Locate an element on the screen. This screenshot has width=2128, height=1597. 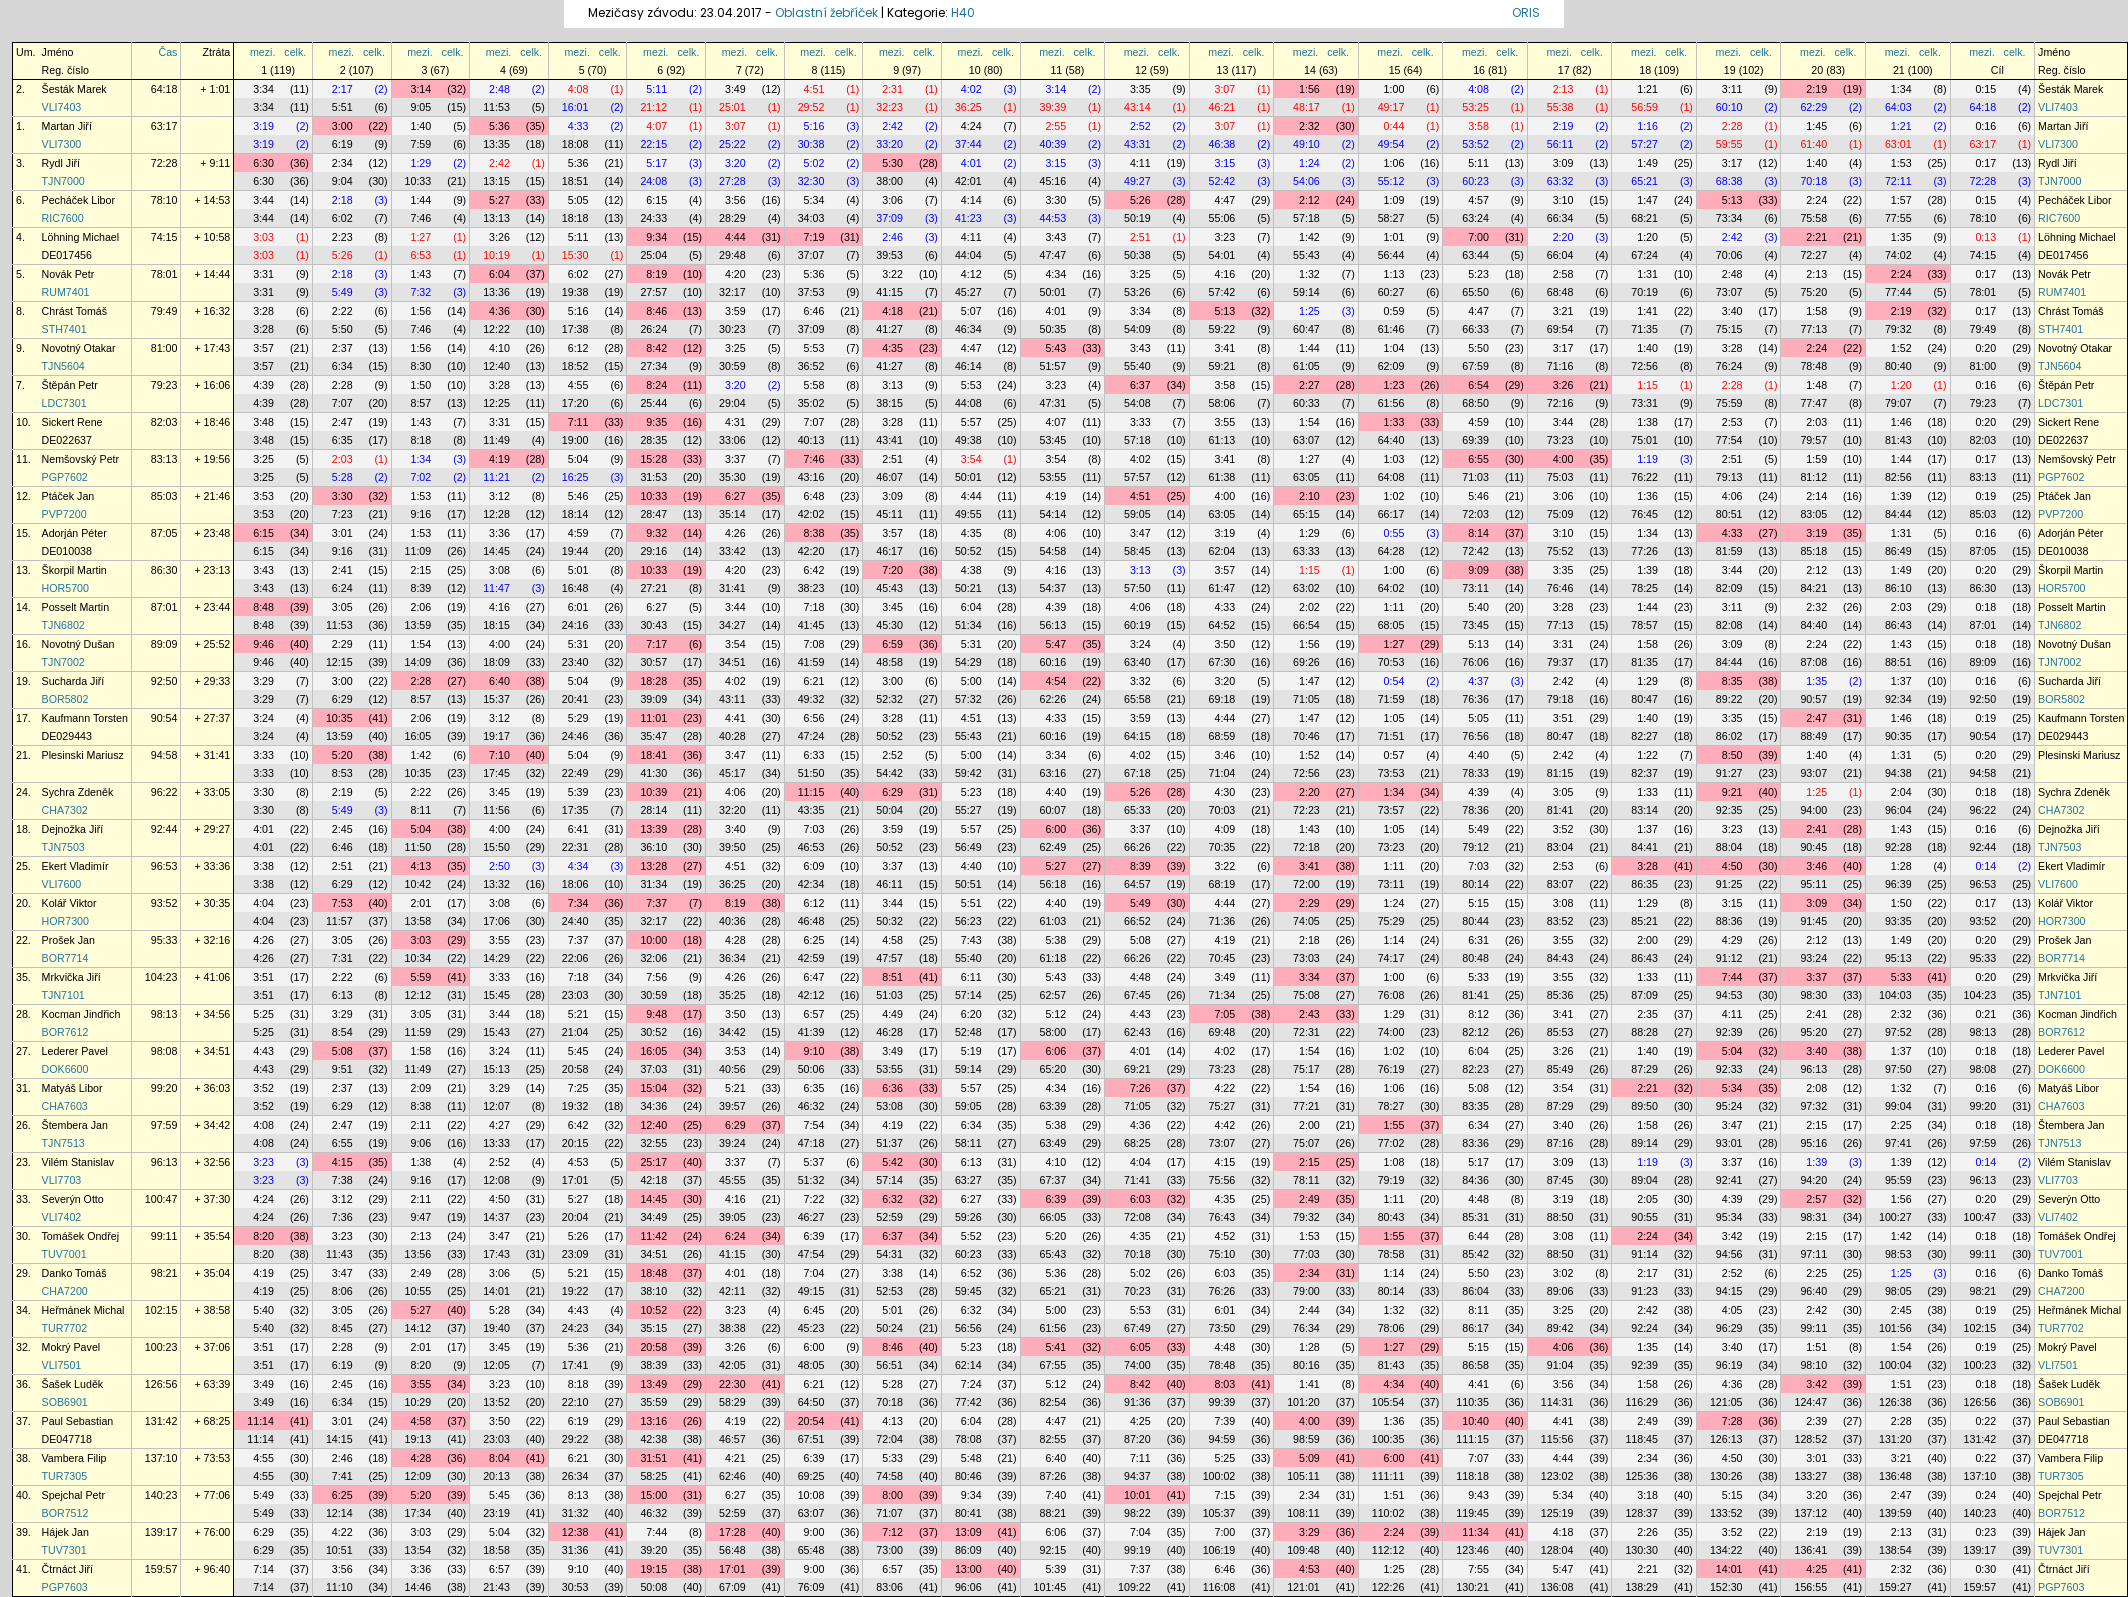
7:59 is located at coordinates (420, 144).